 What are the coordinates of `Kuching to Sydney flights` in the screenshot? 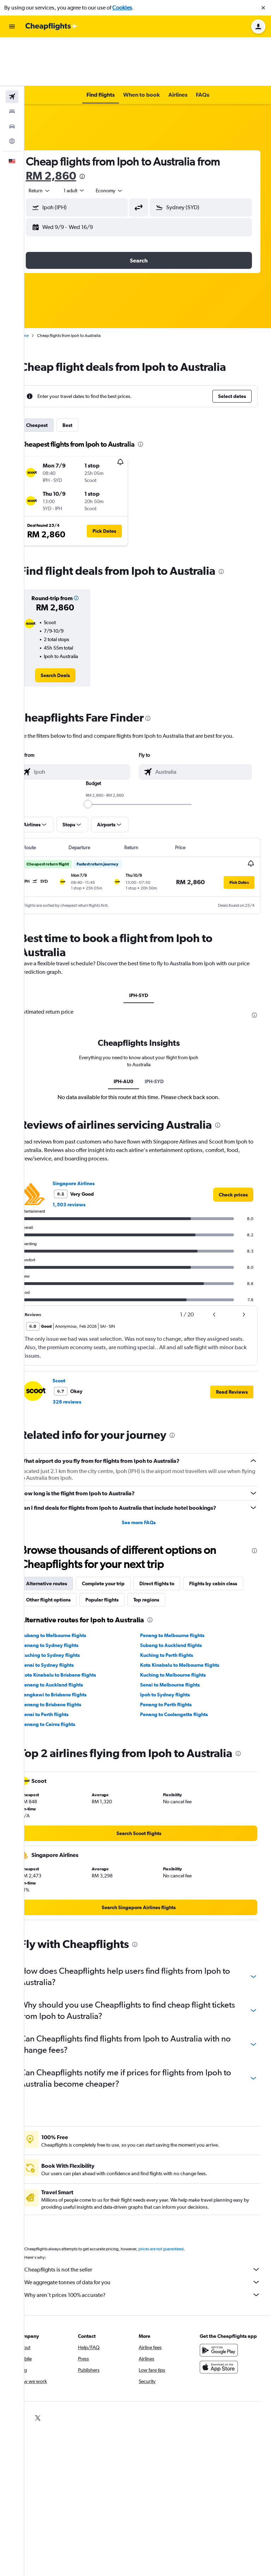 It's located at (68, 1606).